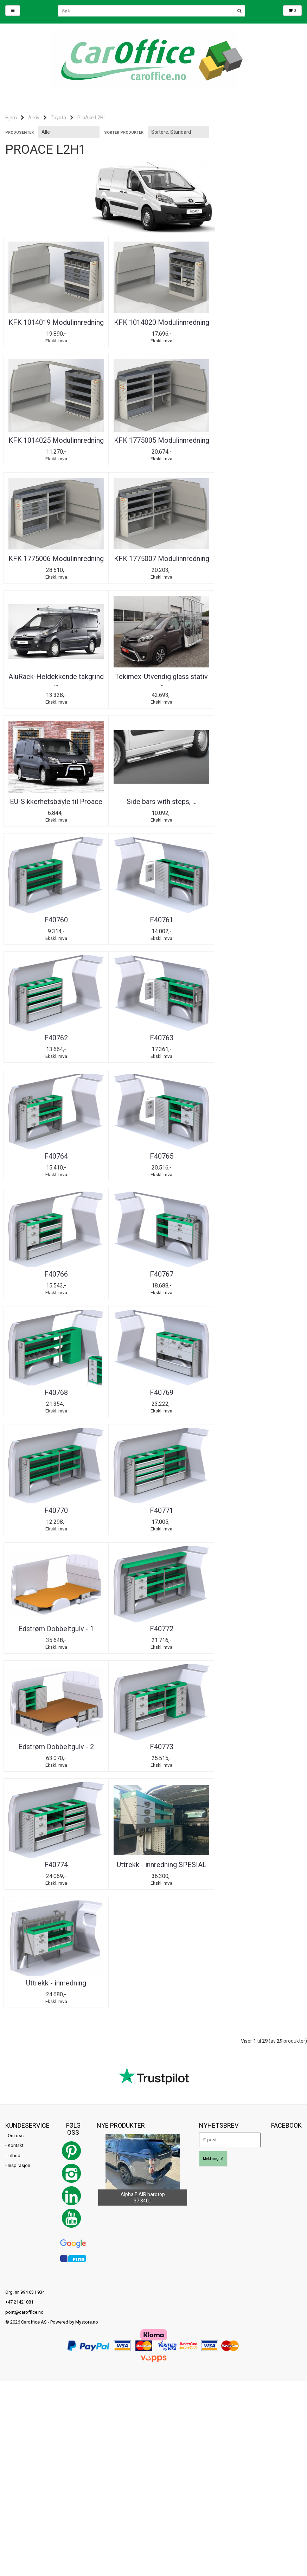 The image size is (307, 2576). Describe the element at coordinates (253, 562) in the screenshot. I see `EU-Sikkerhetsbøyle til Proace` at that location.